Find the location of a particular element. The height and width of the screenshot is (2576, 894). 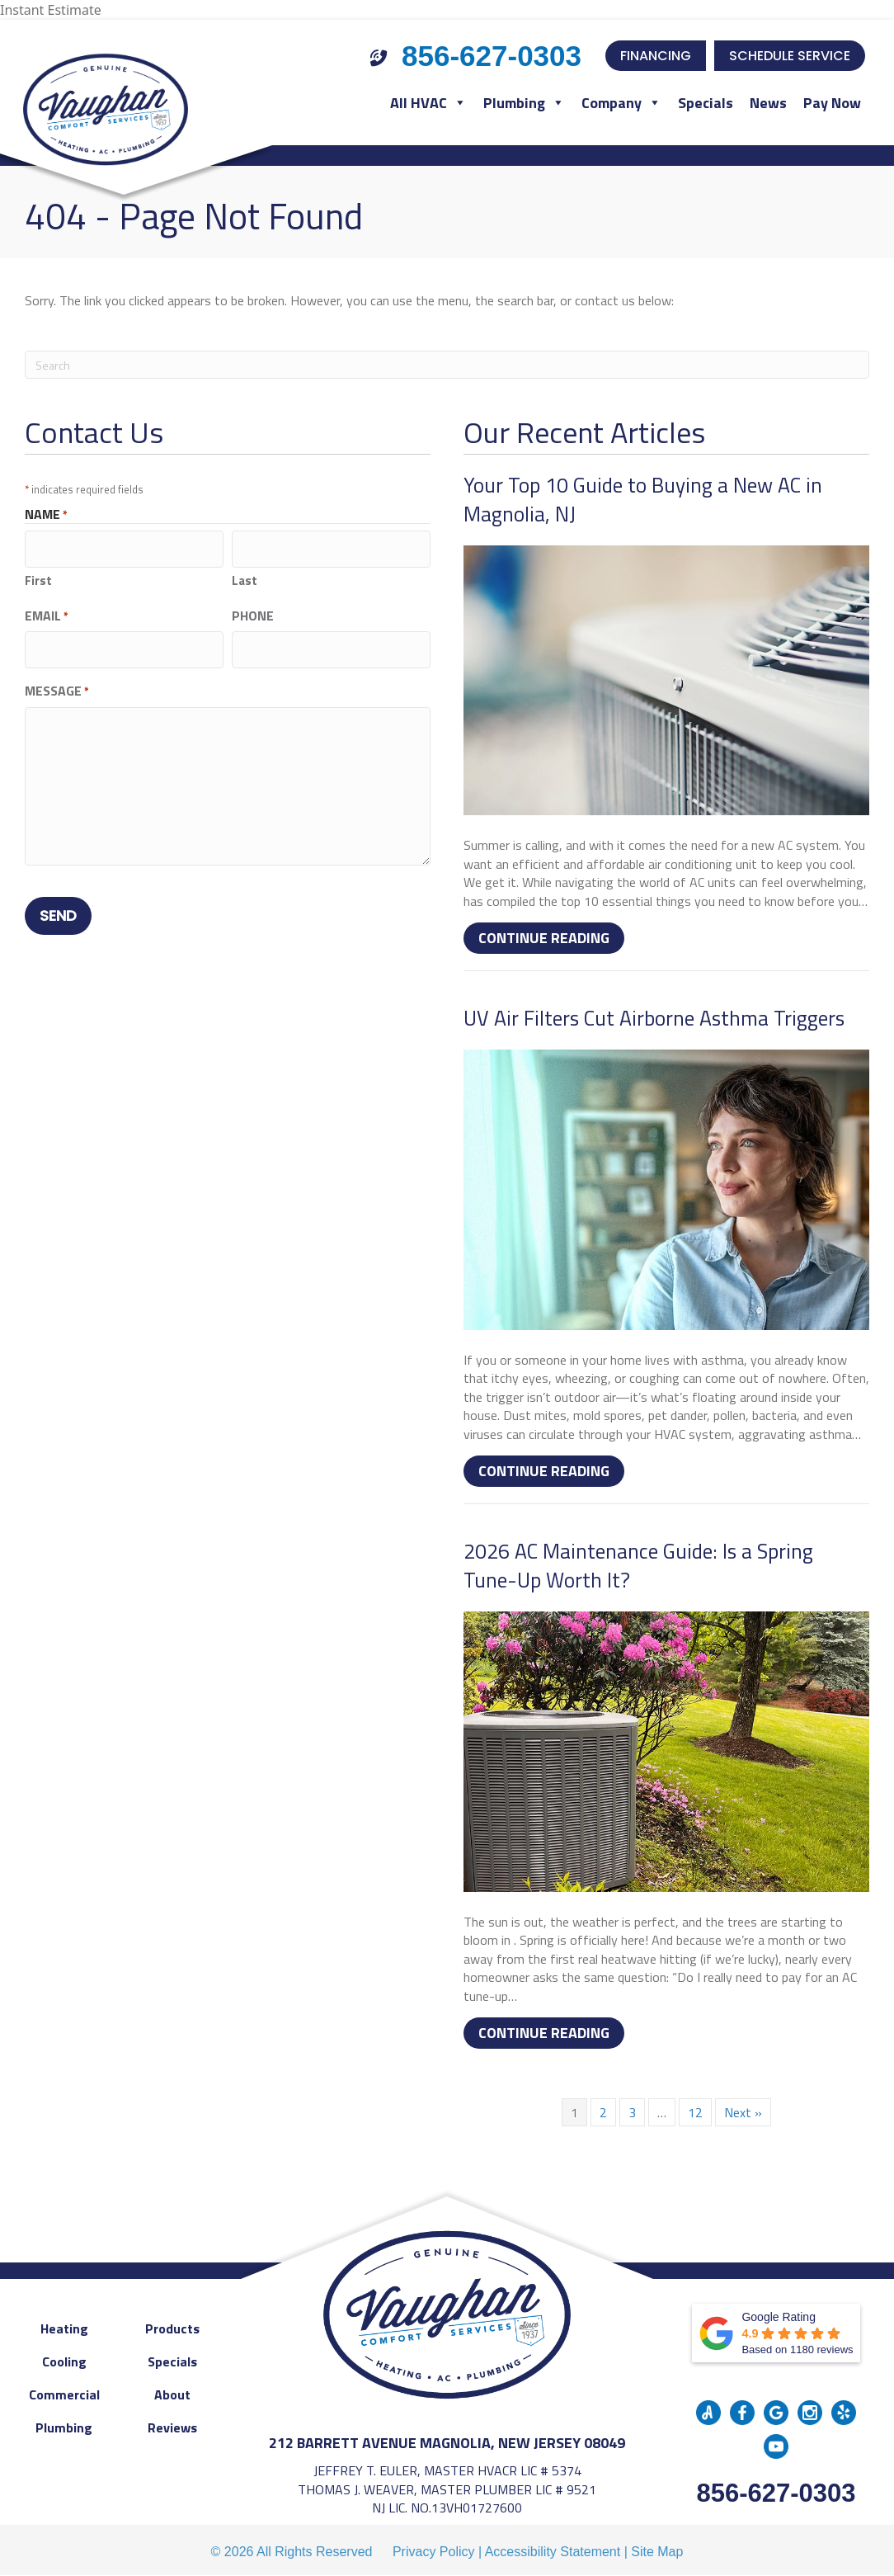

Plumbing is located at coordinates (524, 103).